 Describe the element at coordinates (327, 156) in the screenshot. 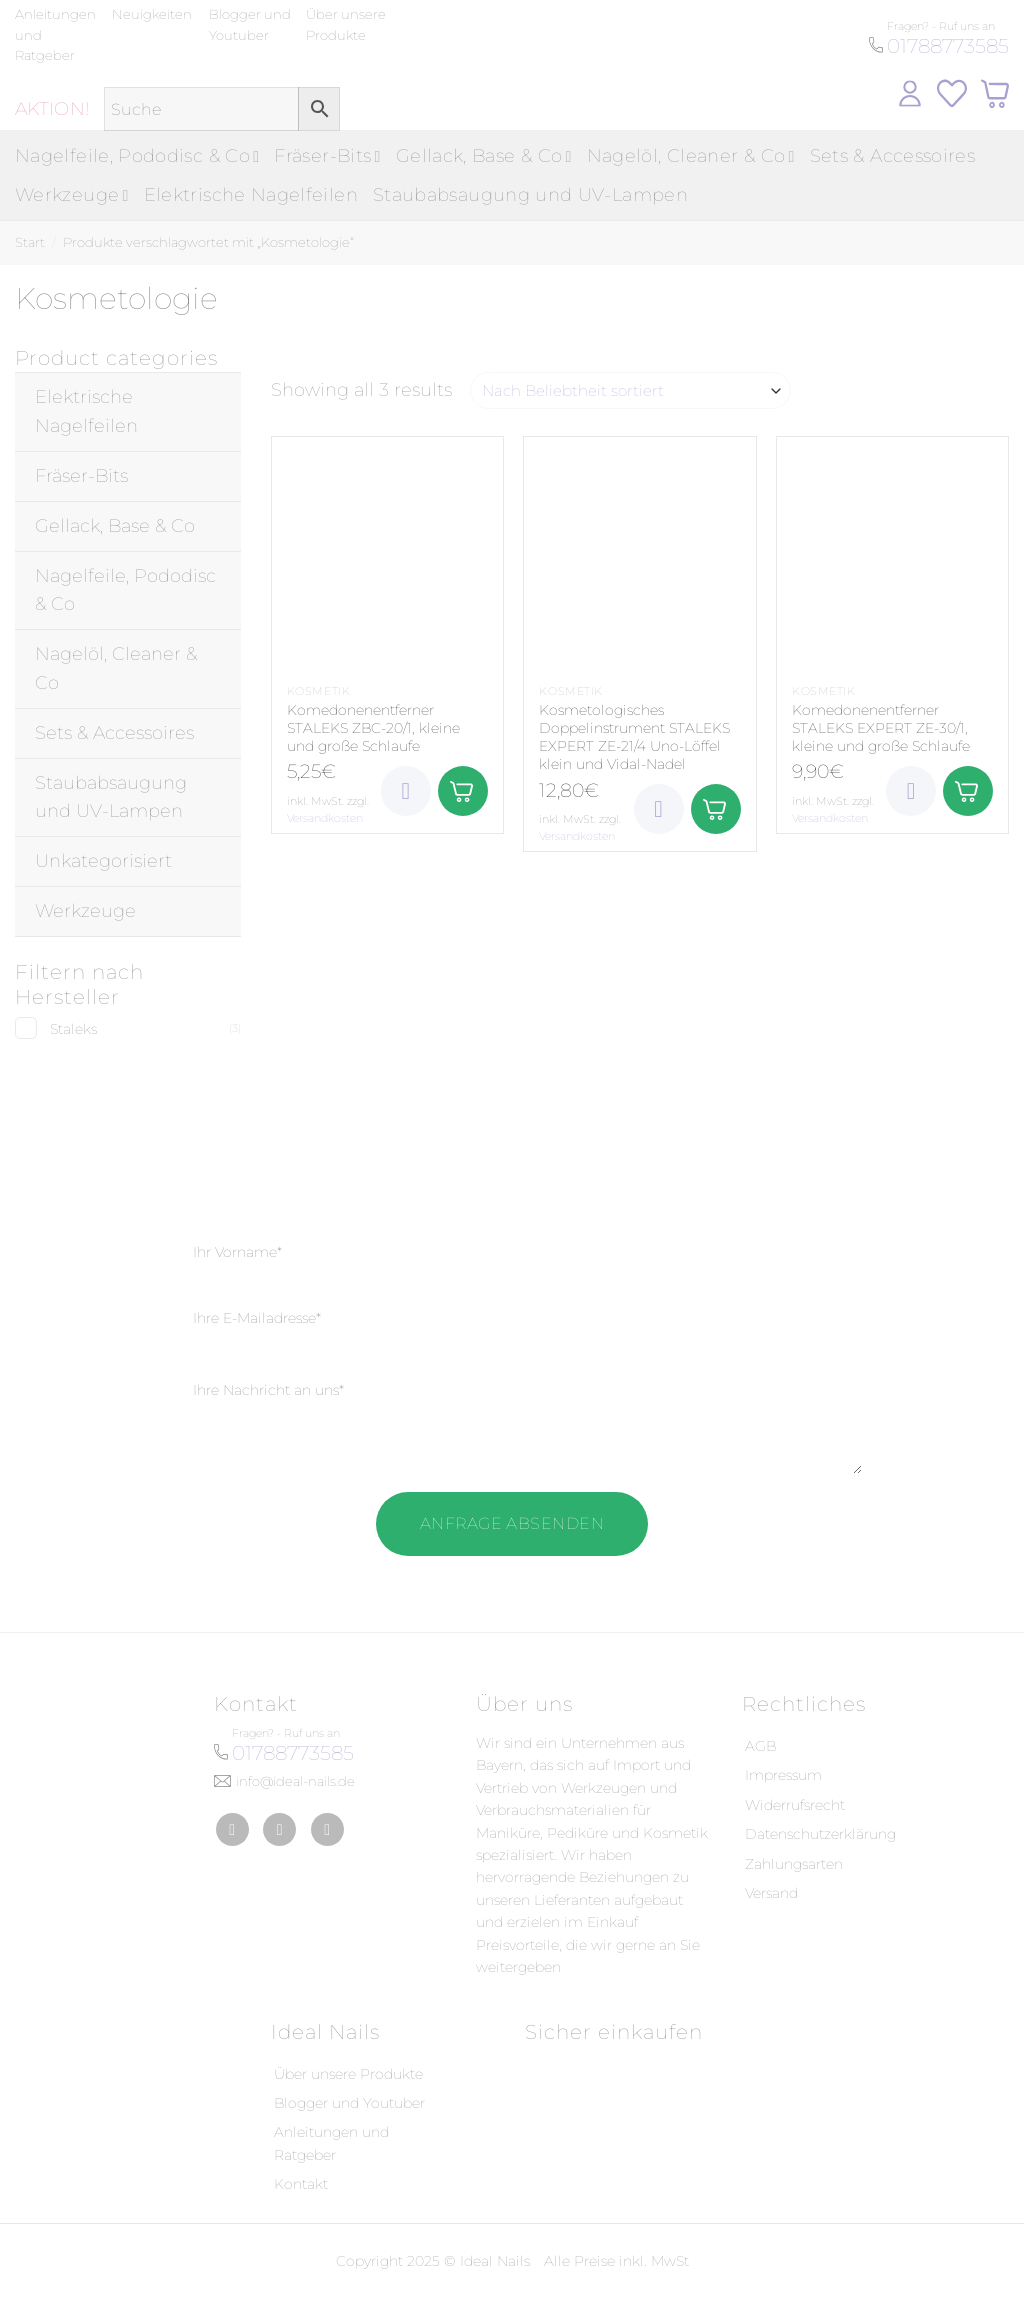

I see `Fräser-Bits` at that location.